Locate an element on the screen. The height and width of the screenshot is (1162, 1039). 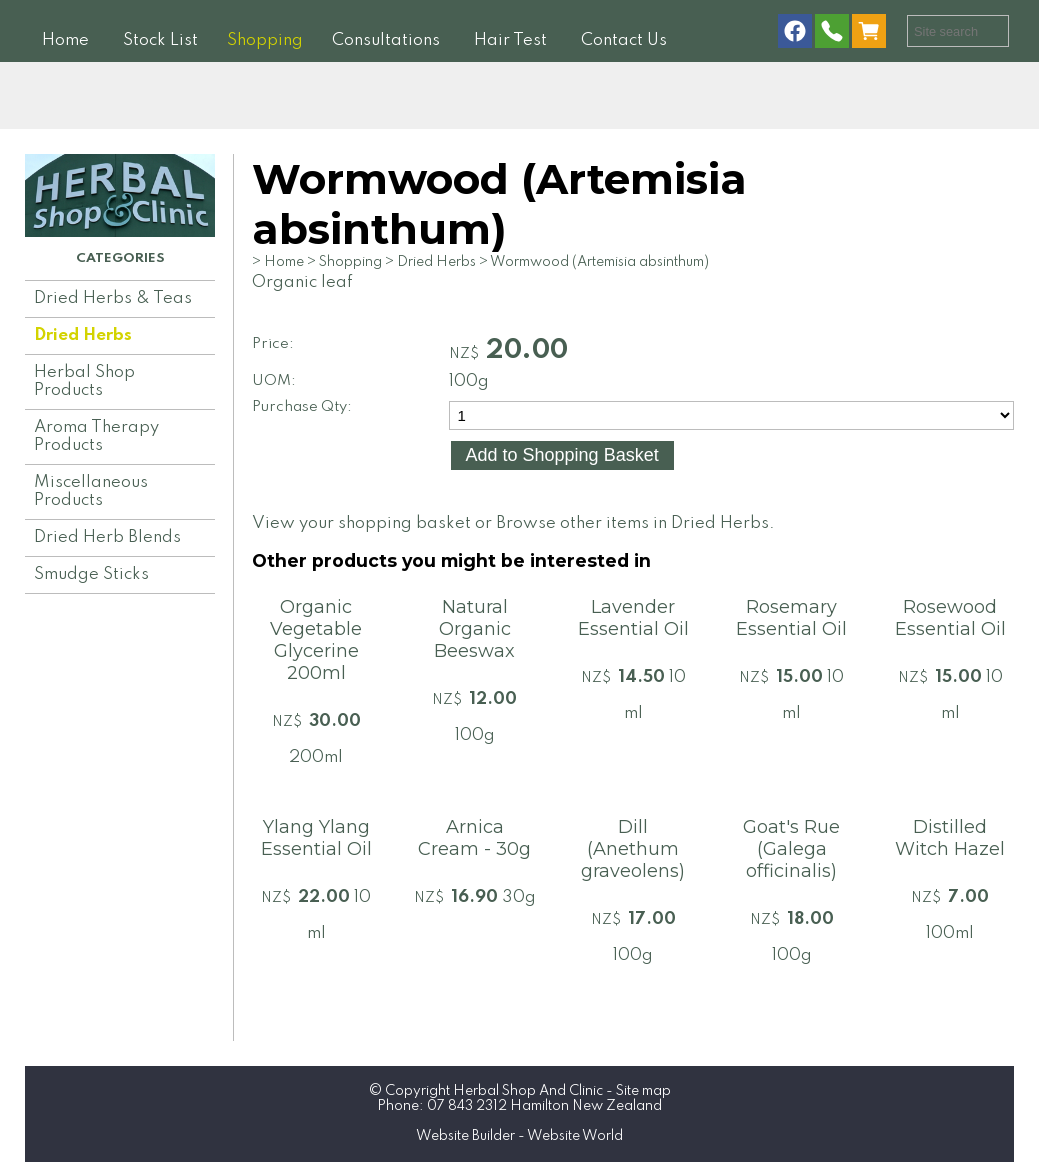
Rosemary Essential Oil is located at coordinates (791, 618).